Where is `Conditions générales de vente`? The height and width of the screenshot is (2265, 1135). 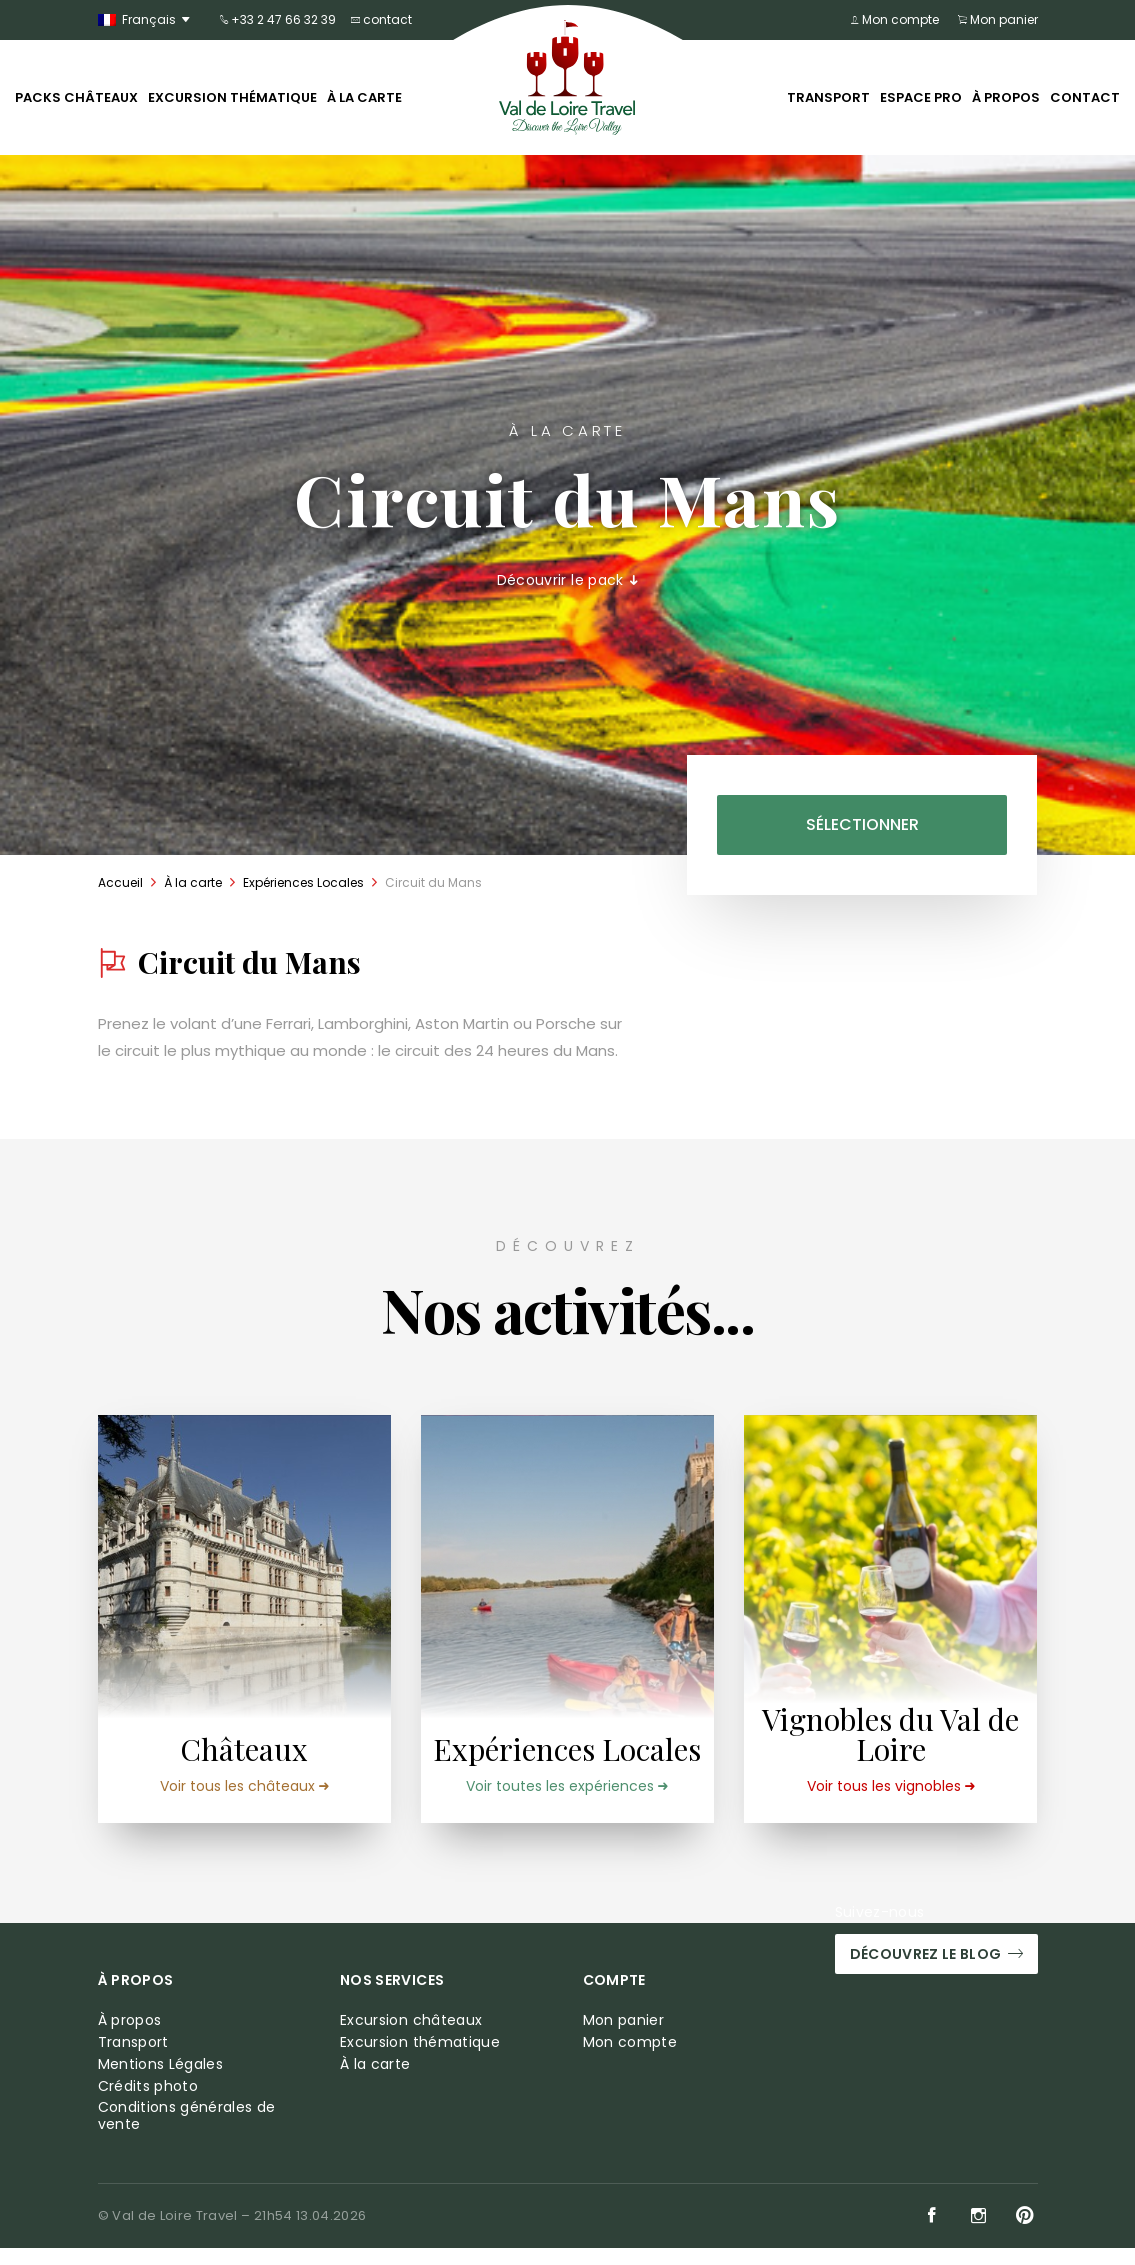
Conditions générales de vente is located at coordinates (187, 2133).